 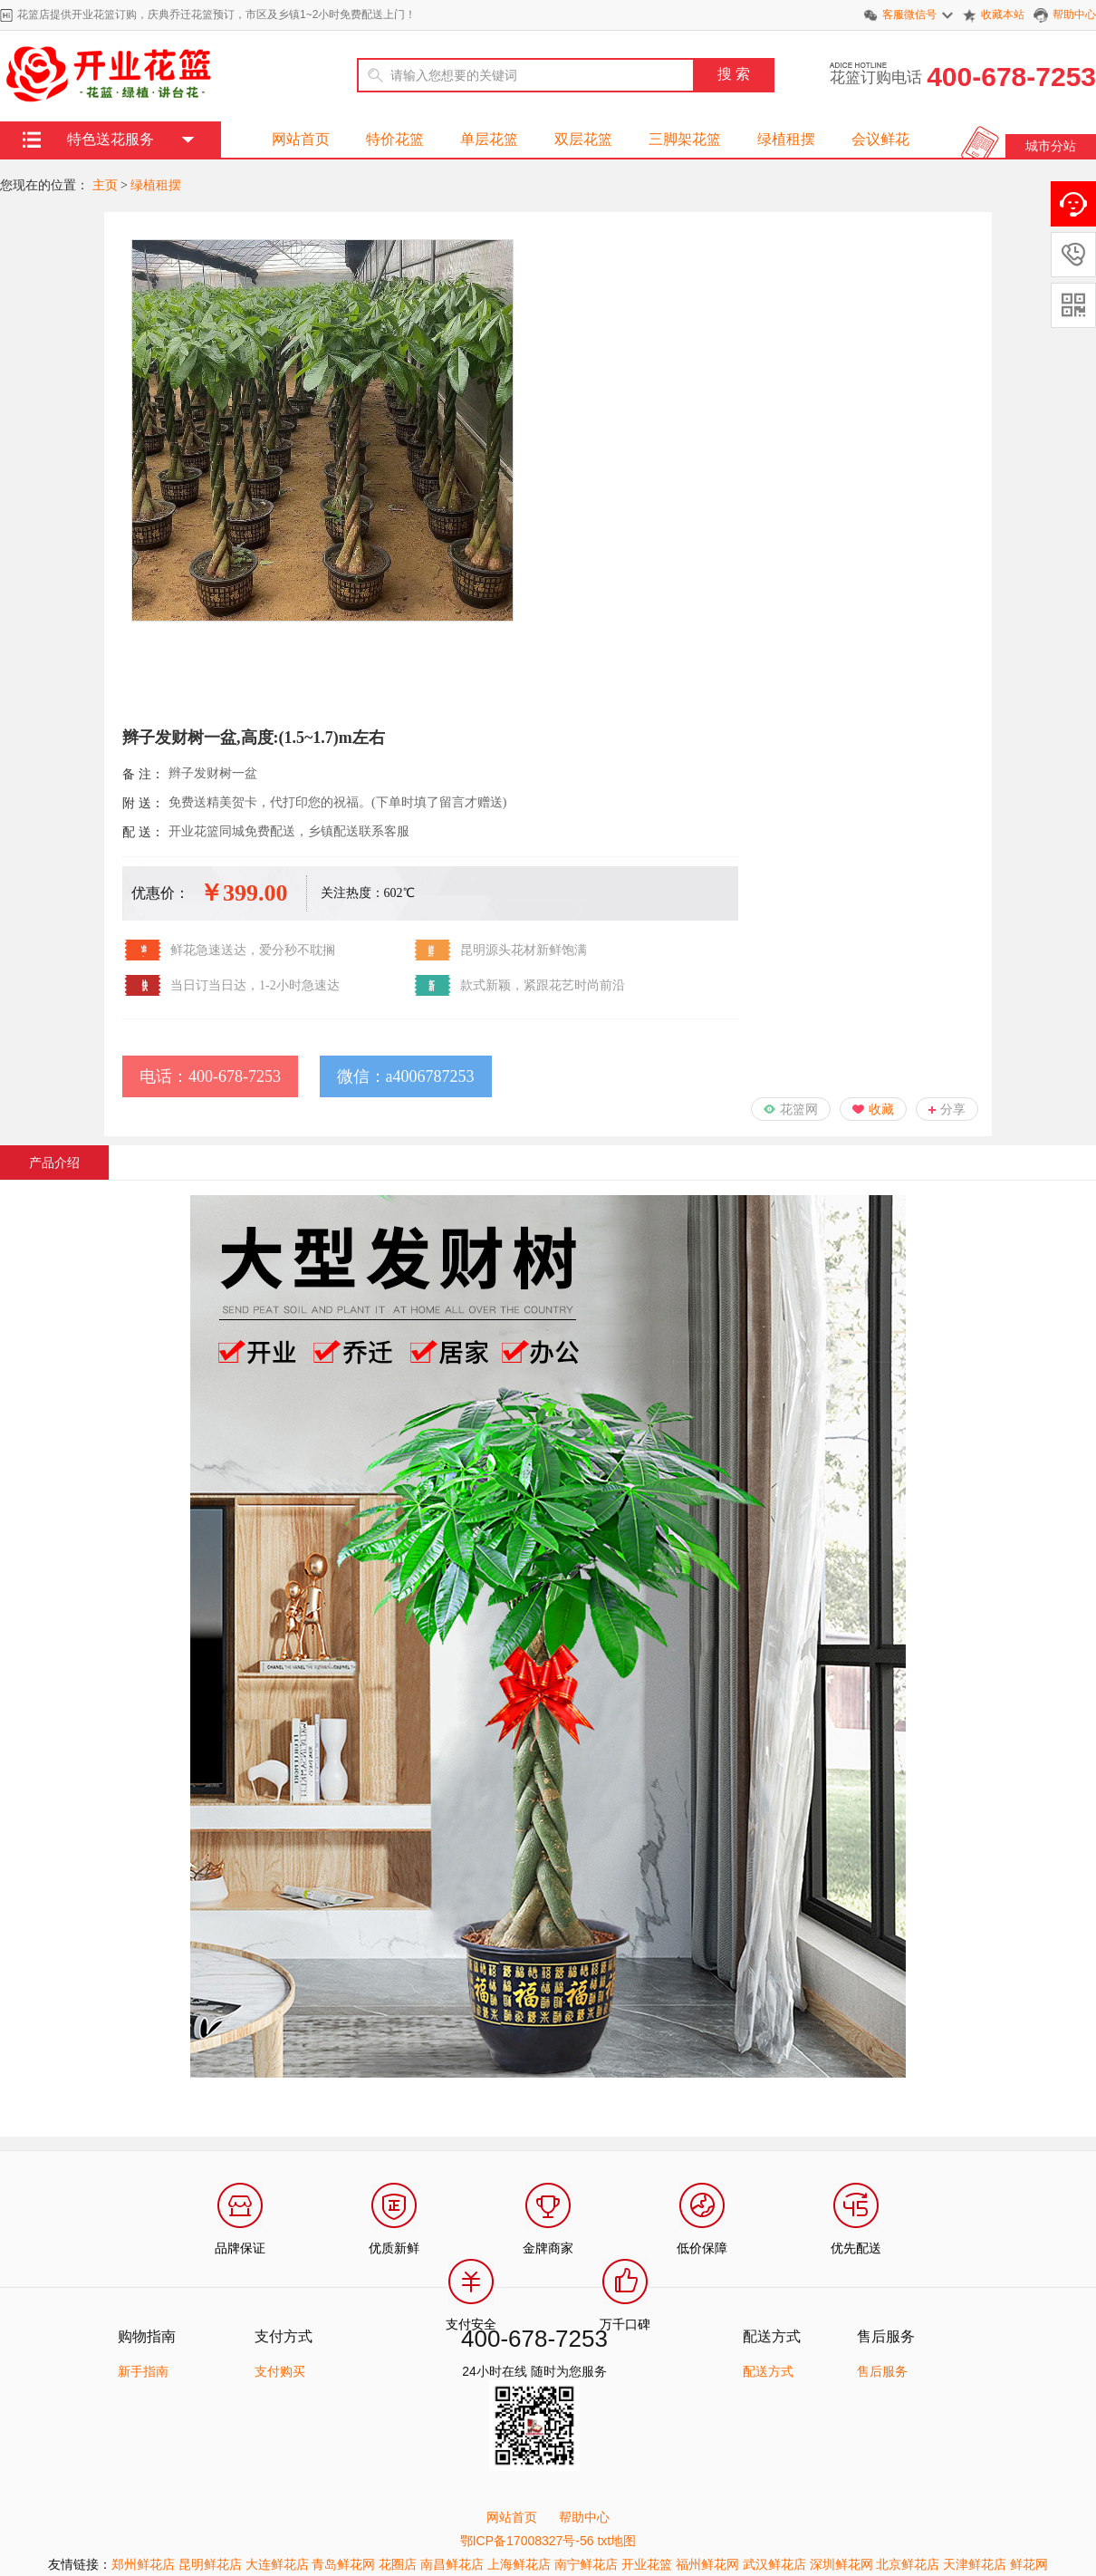 What do you see at coordinates (343, 2564) in the screenshot?
I see `青岛鲜花网` at bounding box center [343, 2564].